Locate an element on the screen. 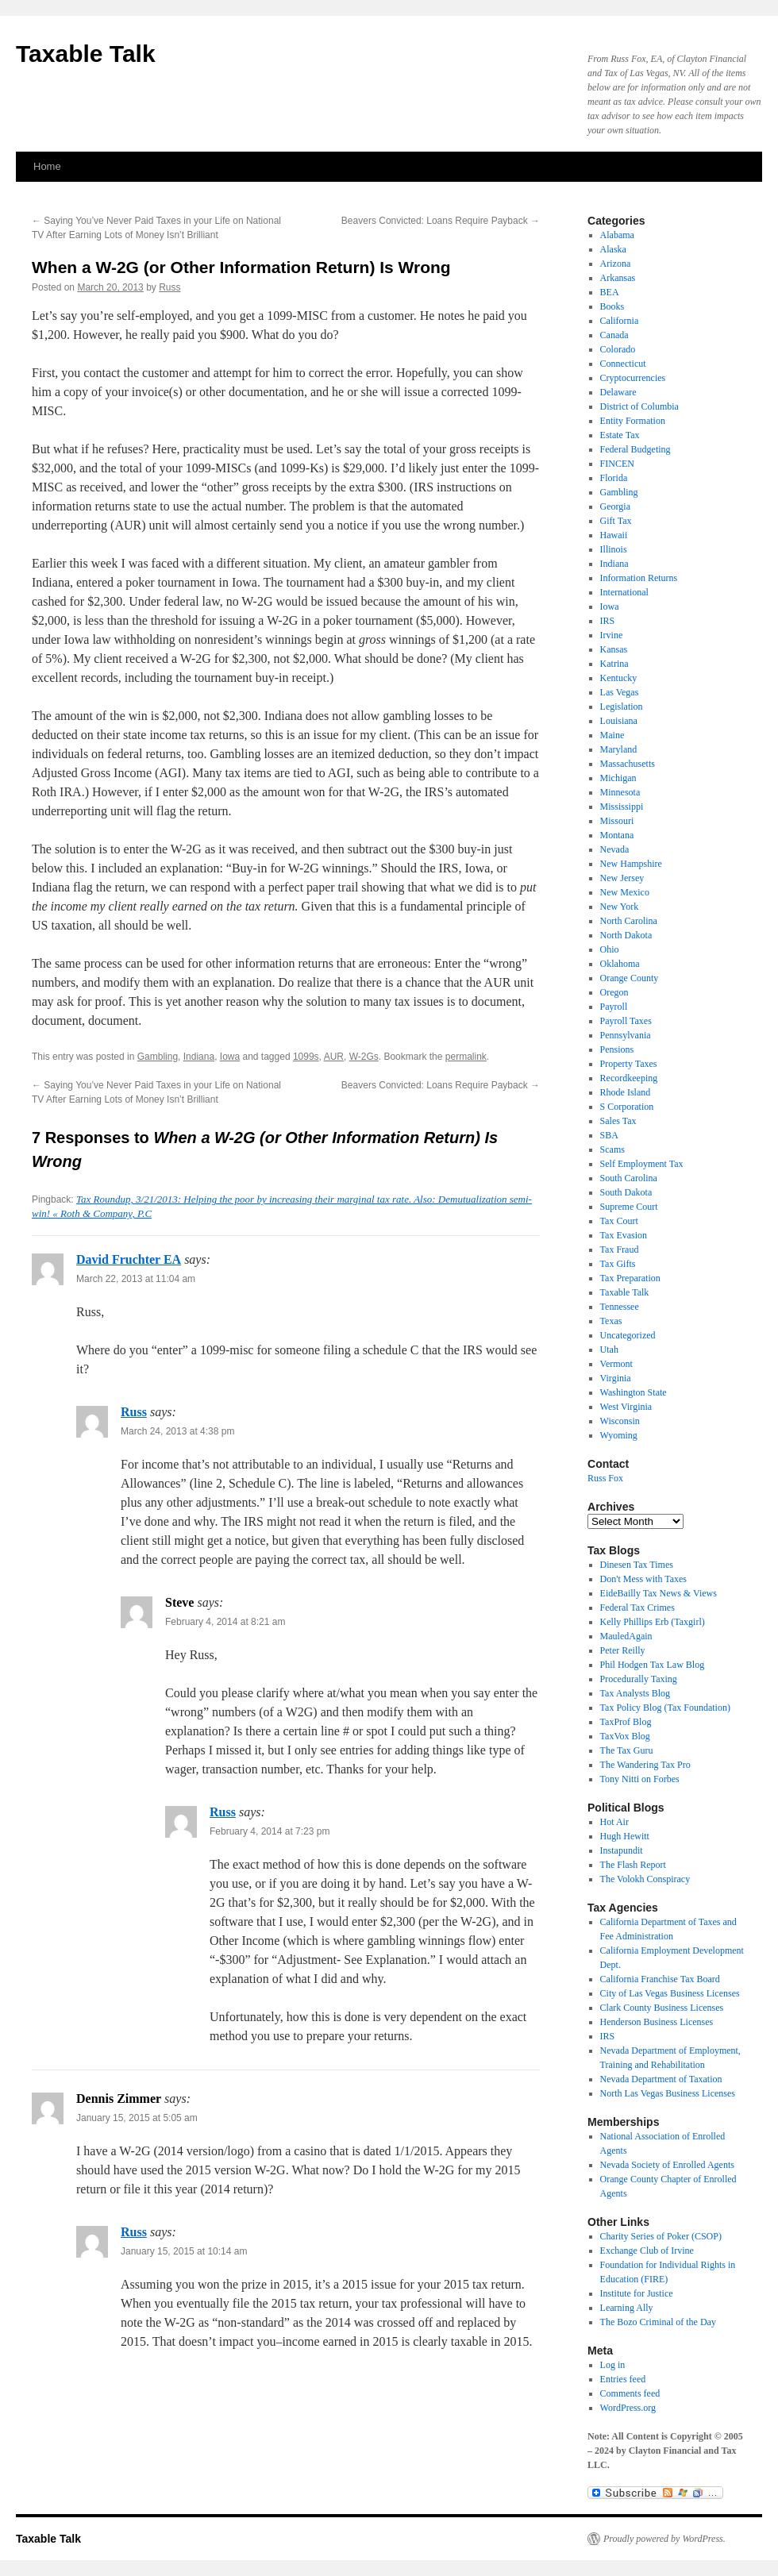 This screenshot has width=778, height=2576. Rhode Island is located at coordinates (625, 1092).